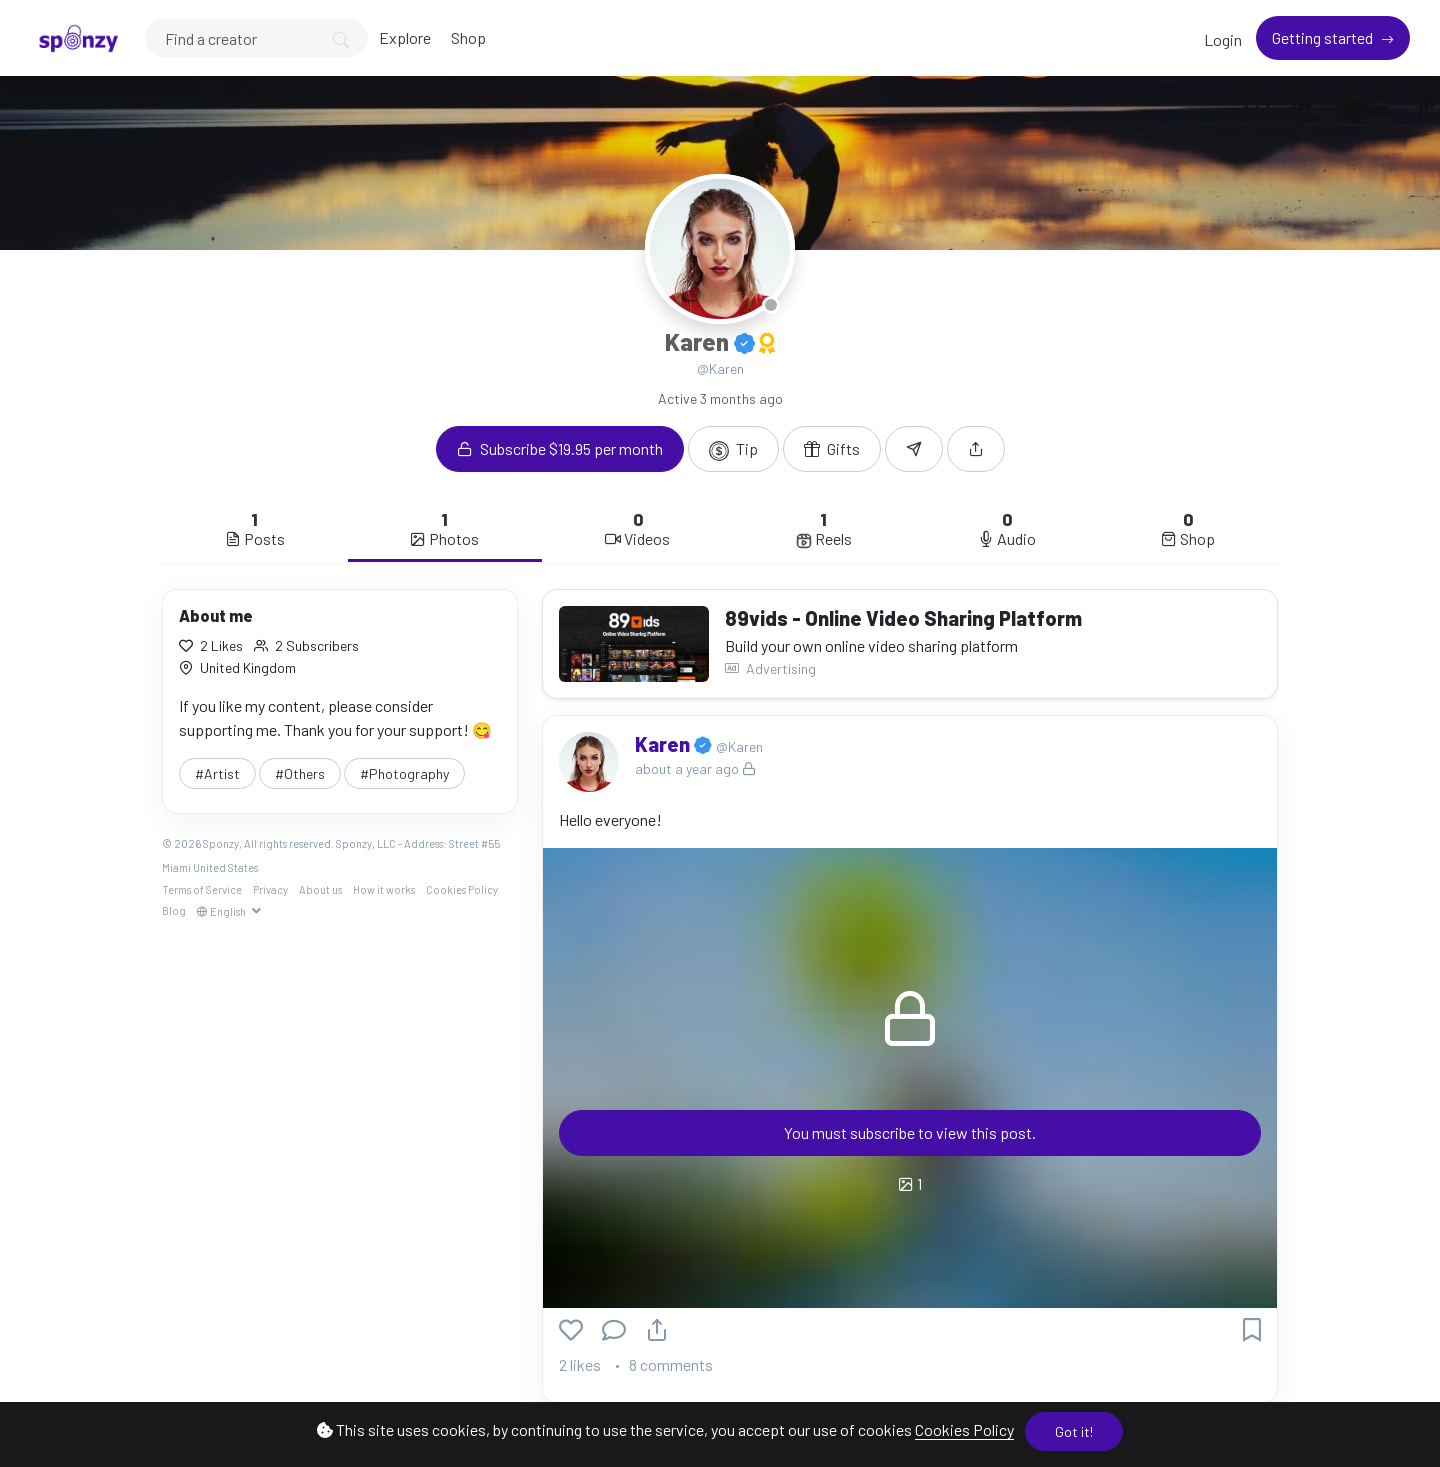 This screenshot has height=1467, width=1440. I want to click on Login, so click(1223, 39).